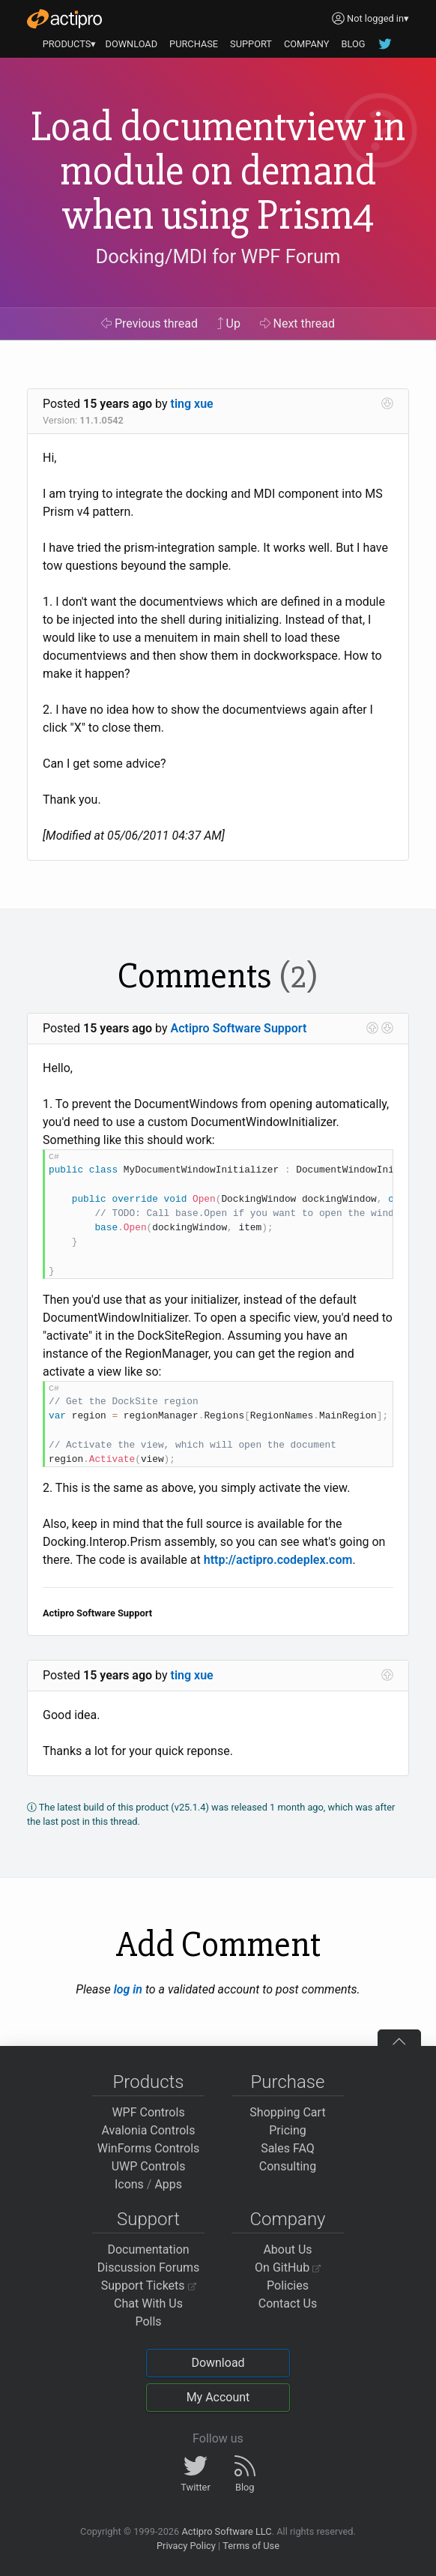 The width and height of the screenshot is (436, 2576). What do you see at coordinates (298, 323) in the screenshot?
I see `Next` at bounding box center [298, 323].